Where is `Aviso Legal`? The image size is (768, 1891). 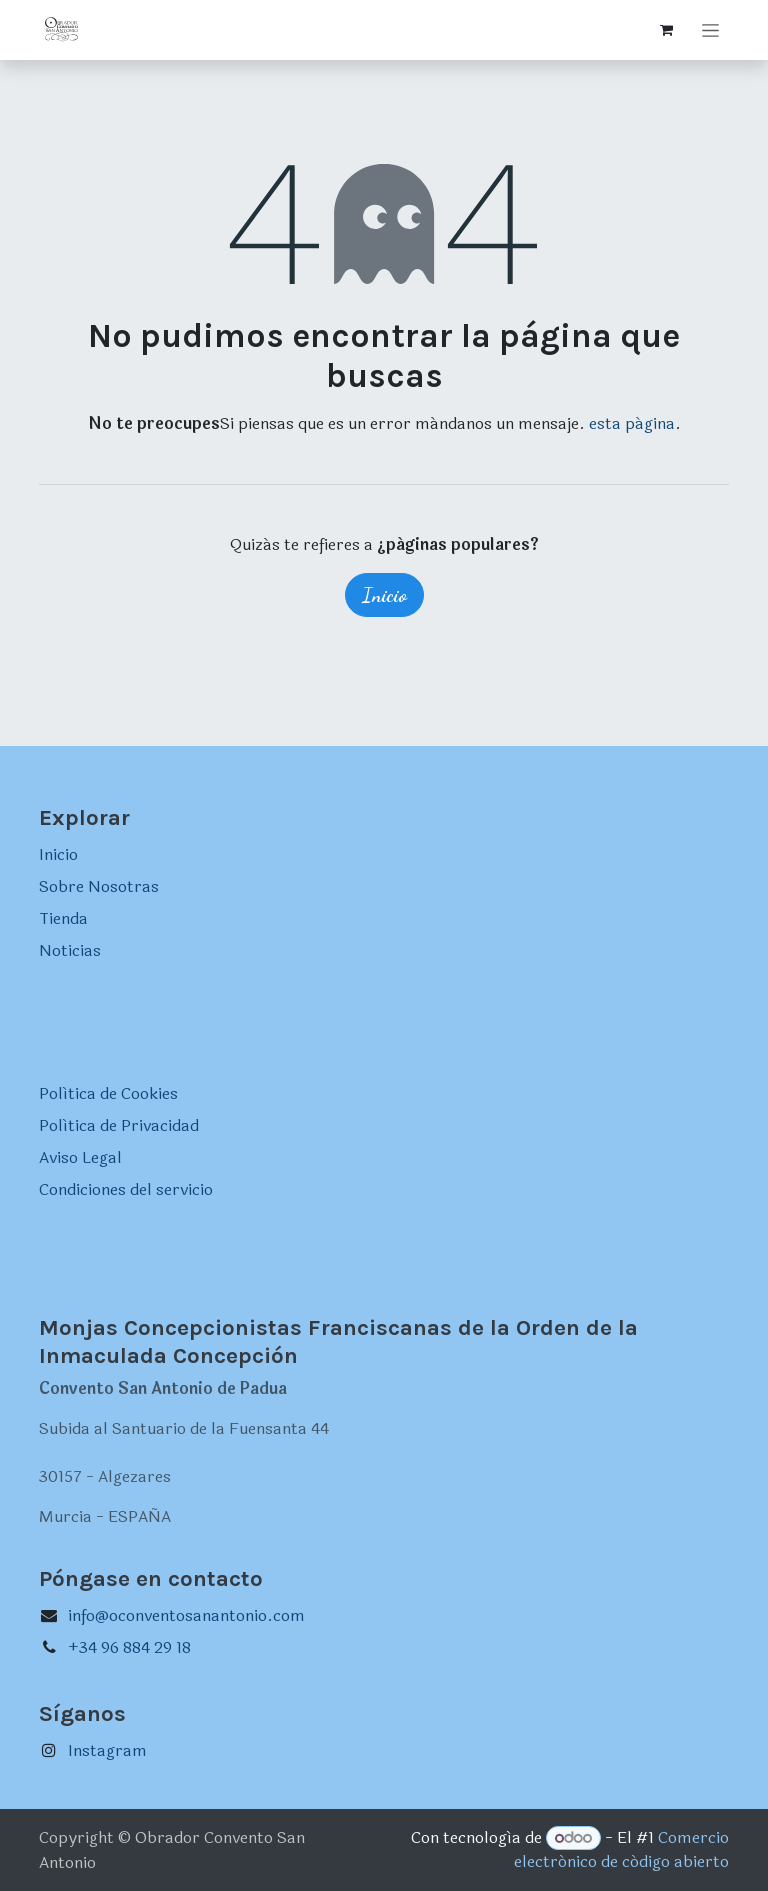 Aviso Legal is located at coordinates (80, 1157).